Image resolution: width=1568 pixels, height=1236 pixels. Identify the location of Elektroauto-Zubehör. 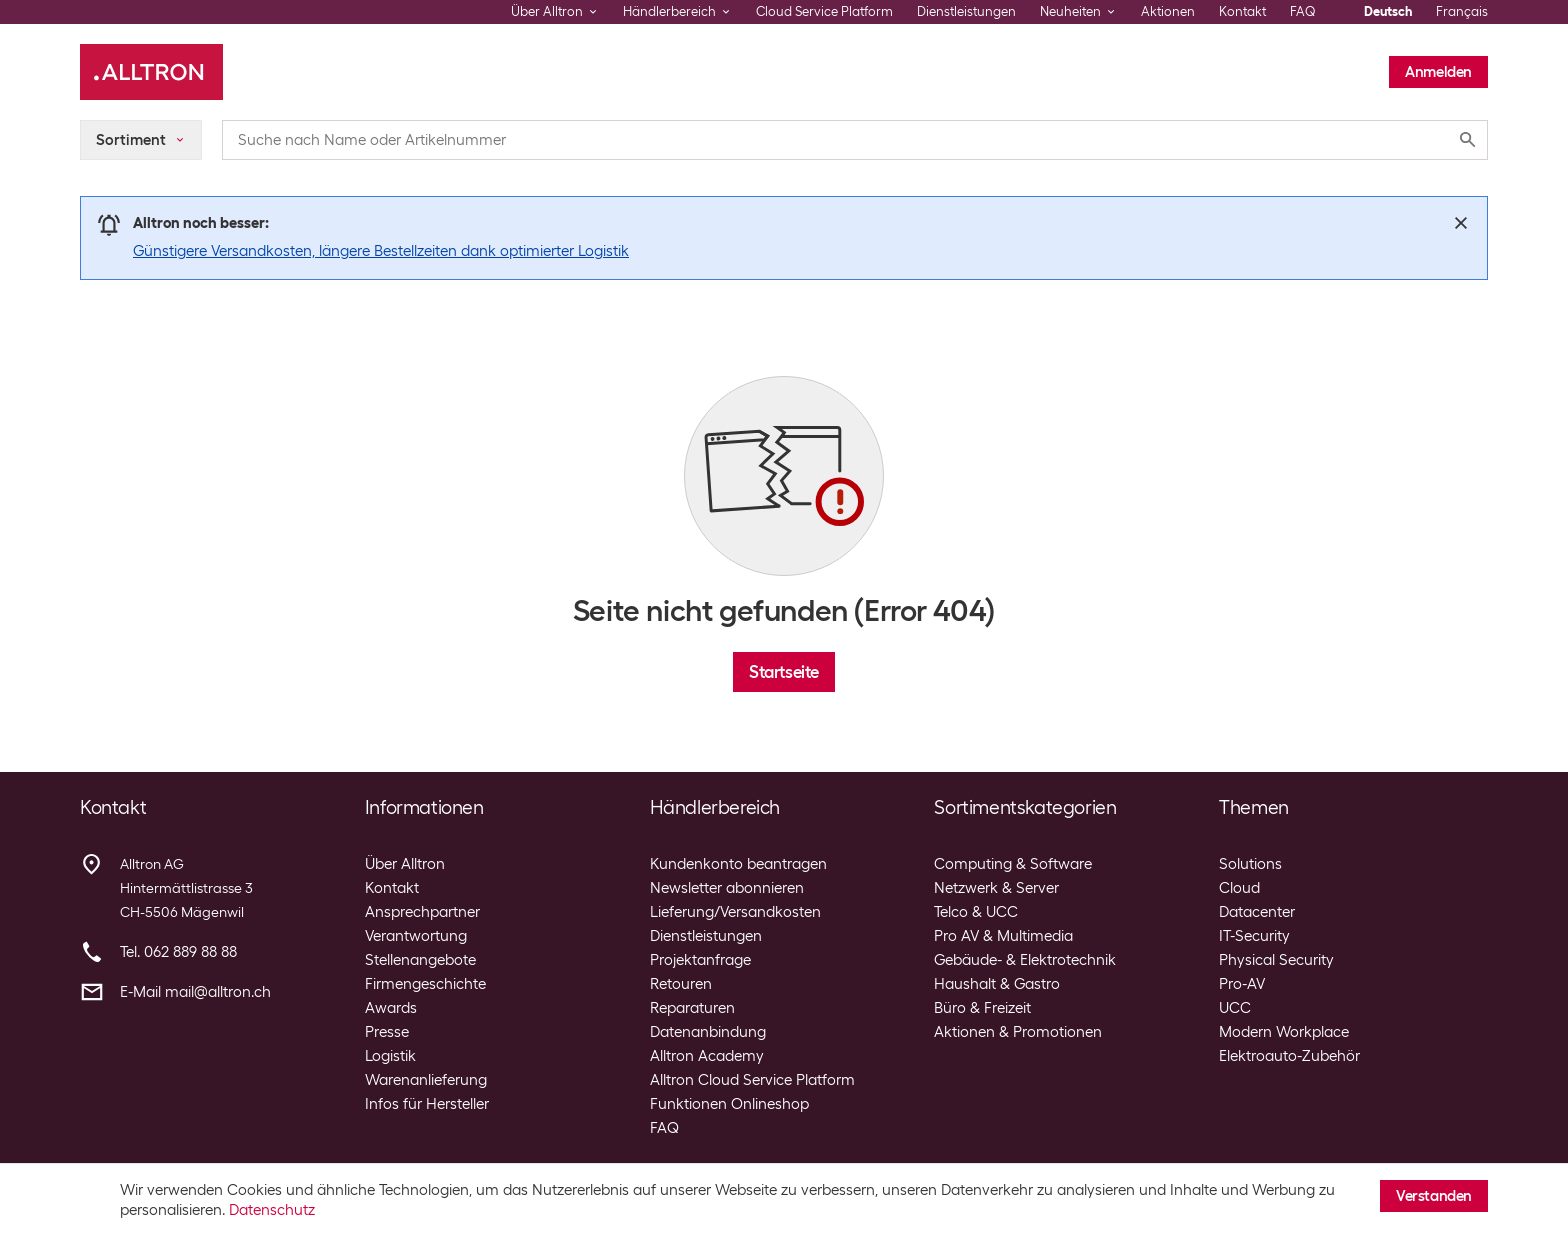
(1289, 1056).